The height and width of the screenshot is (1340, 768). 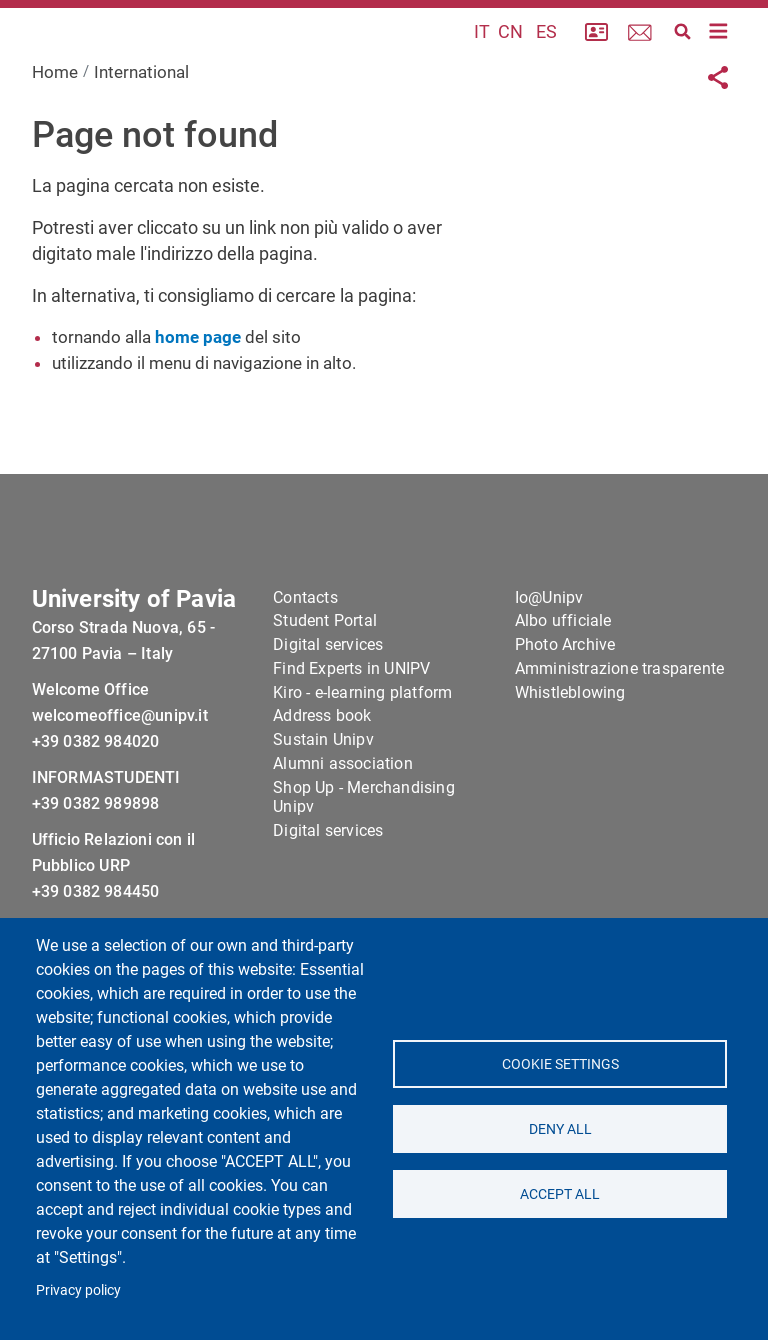 What do you see at coordinates (106, 843) in the screenshot?
I see `INFORMASTUDENTI` at bounding box center [106, 843].